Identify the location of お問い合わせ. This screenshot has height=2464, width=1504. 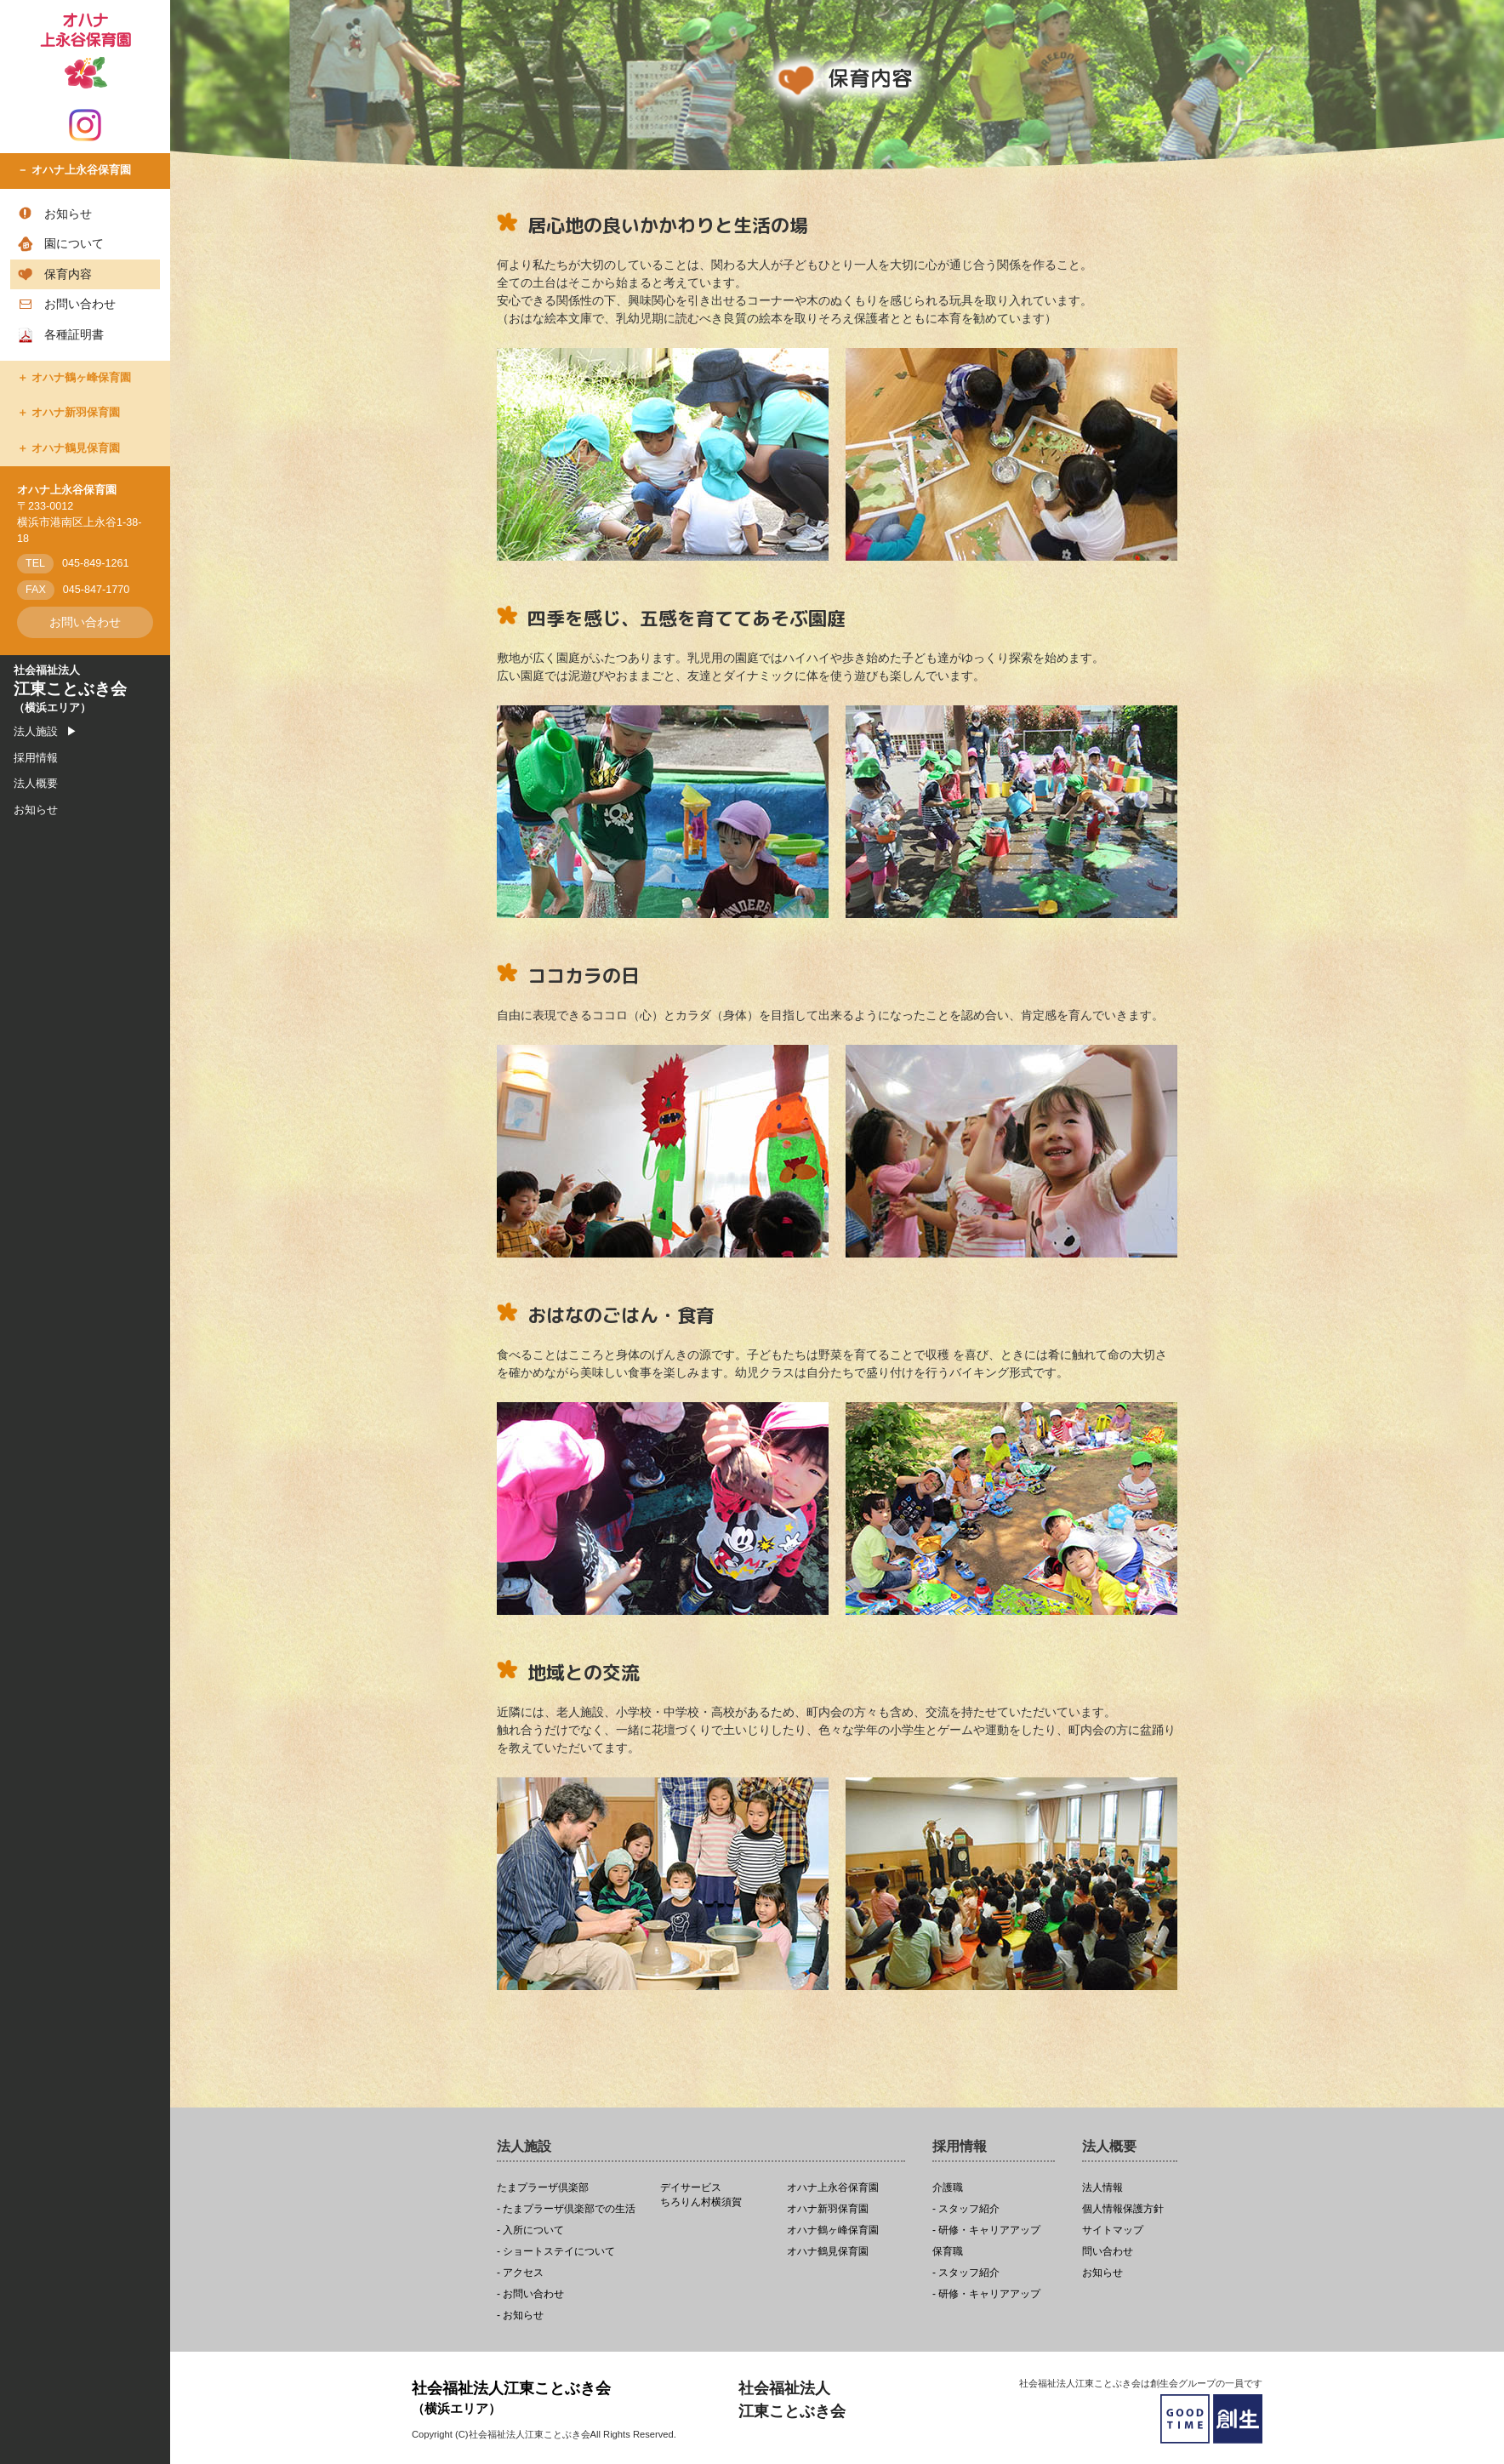
(80, 304).